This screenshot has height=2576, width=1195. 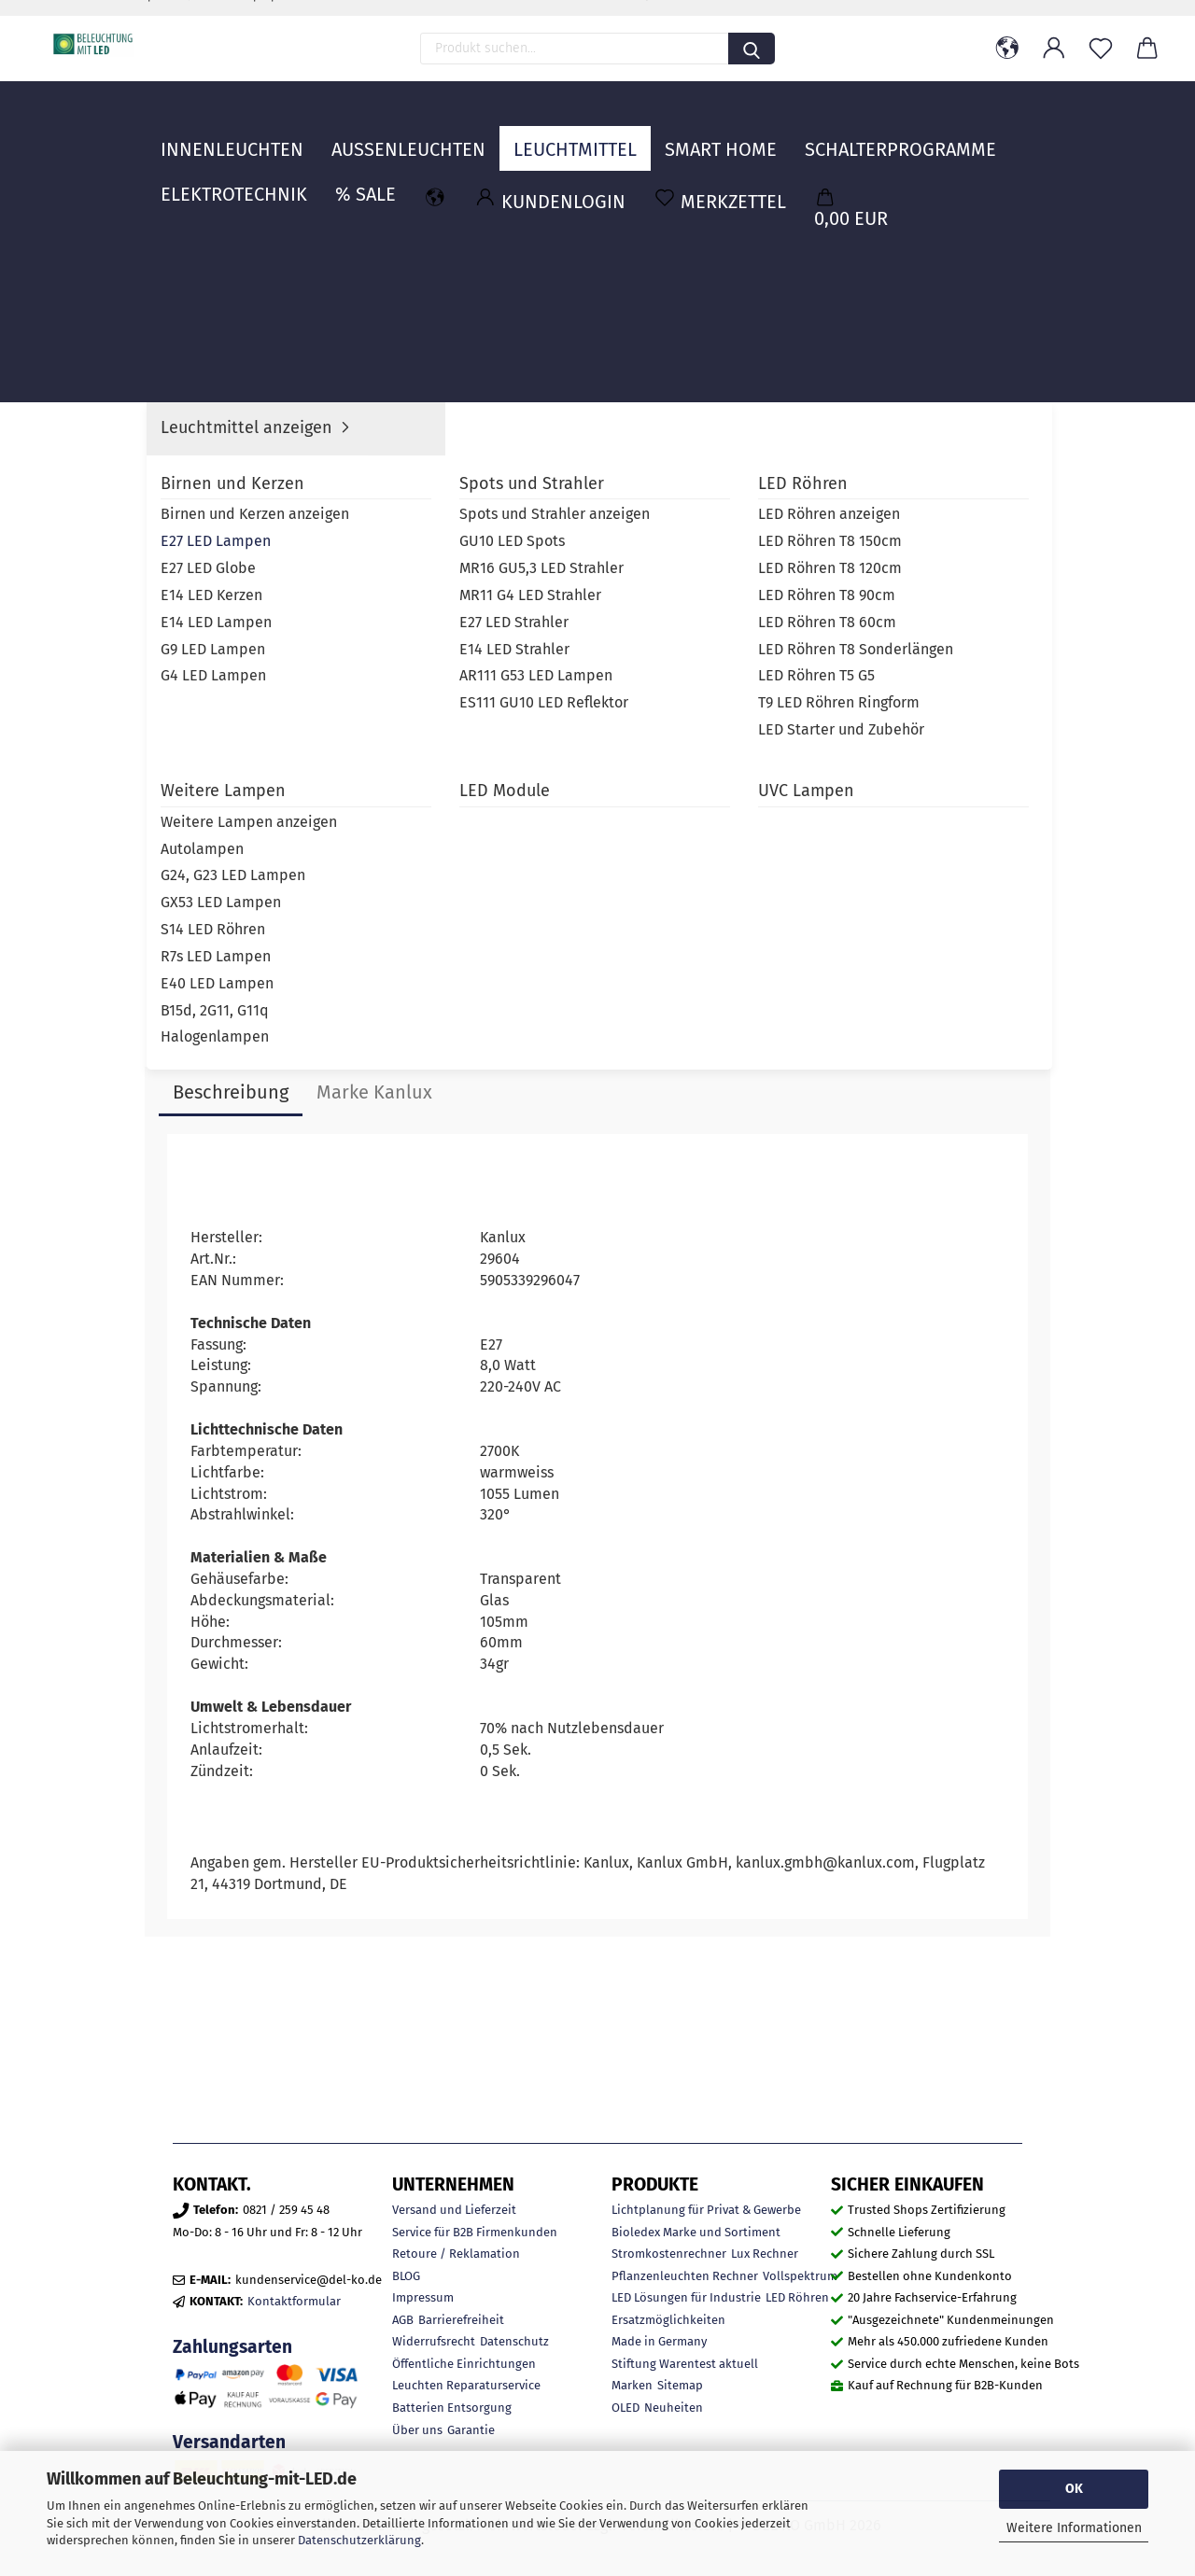 What do you see at coordinates (474, 2232) in the screenshot?
I see `Service für B2B Firmenkunden` at bounding box center [474, 2232].